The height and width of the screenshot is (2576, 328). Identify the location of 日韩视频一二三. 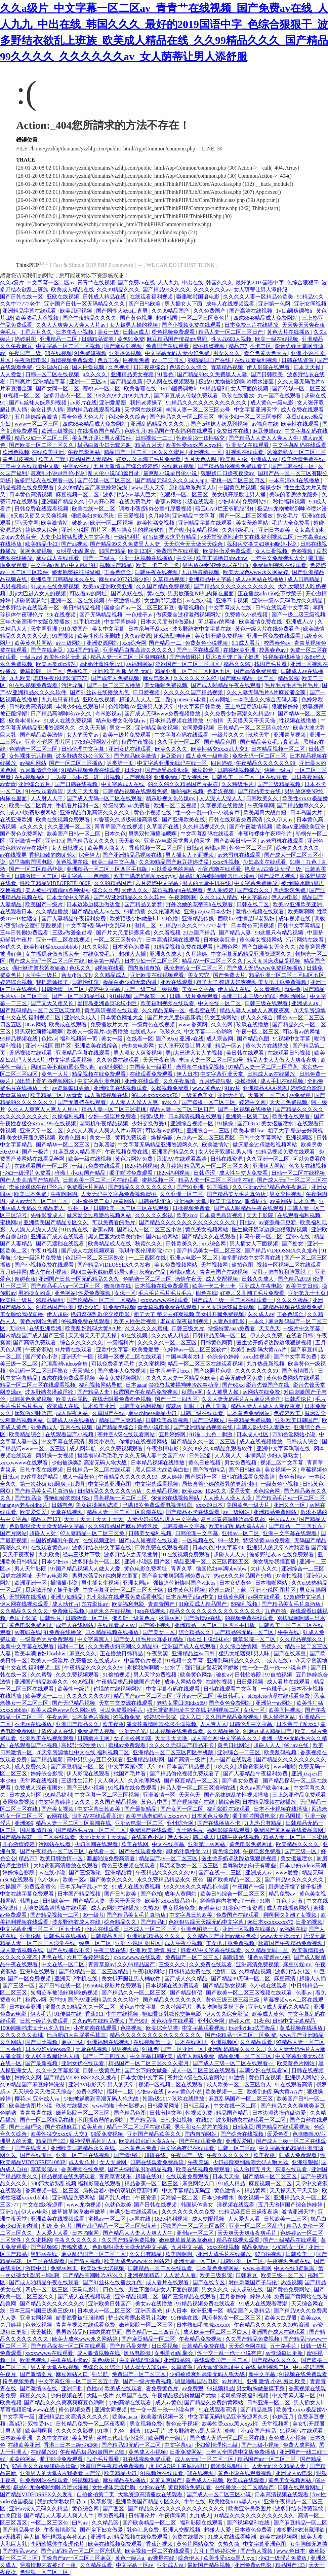
(154, 438).